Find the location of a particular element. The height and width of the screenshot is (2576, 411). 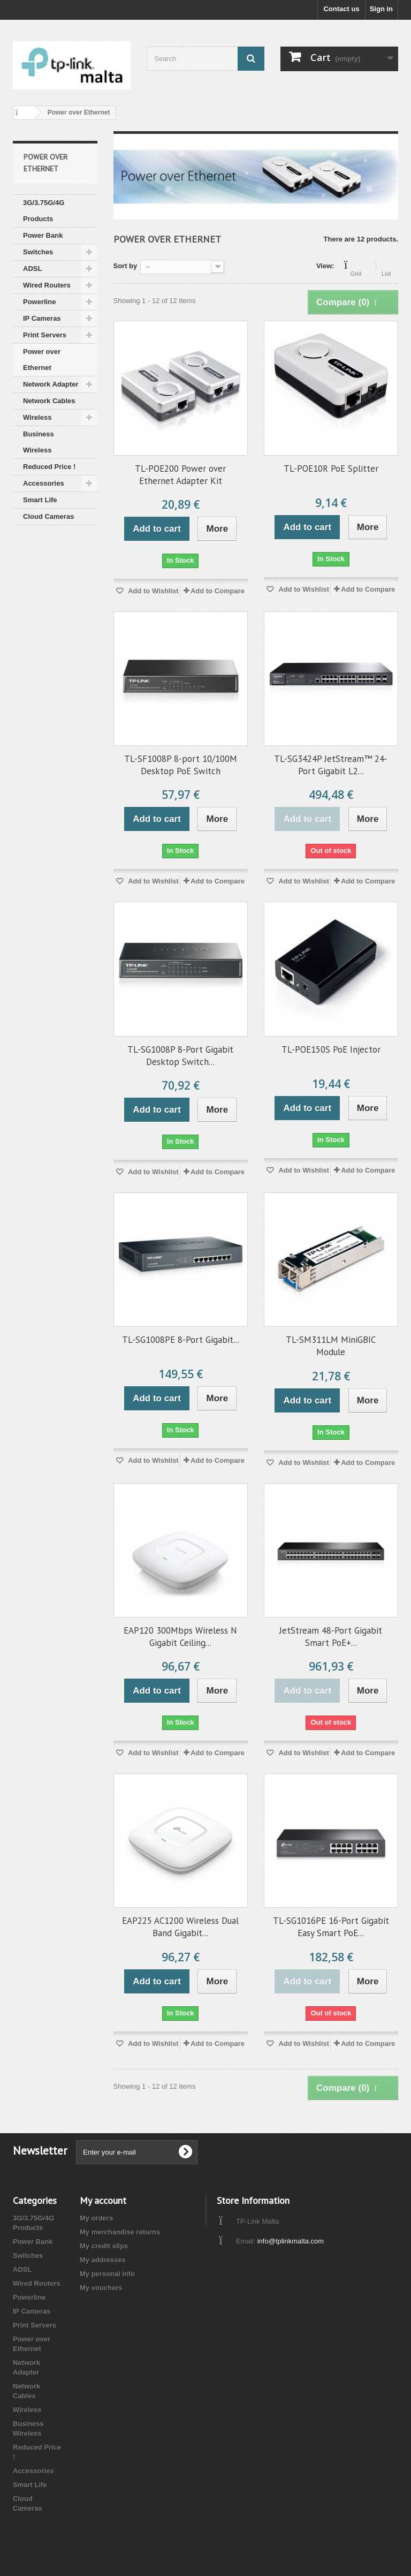

My vouchers is located at coordinates (101, 2288).